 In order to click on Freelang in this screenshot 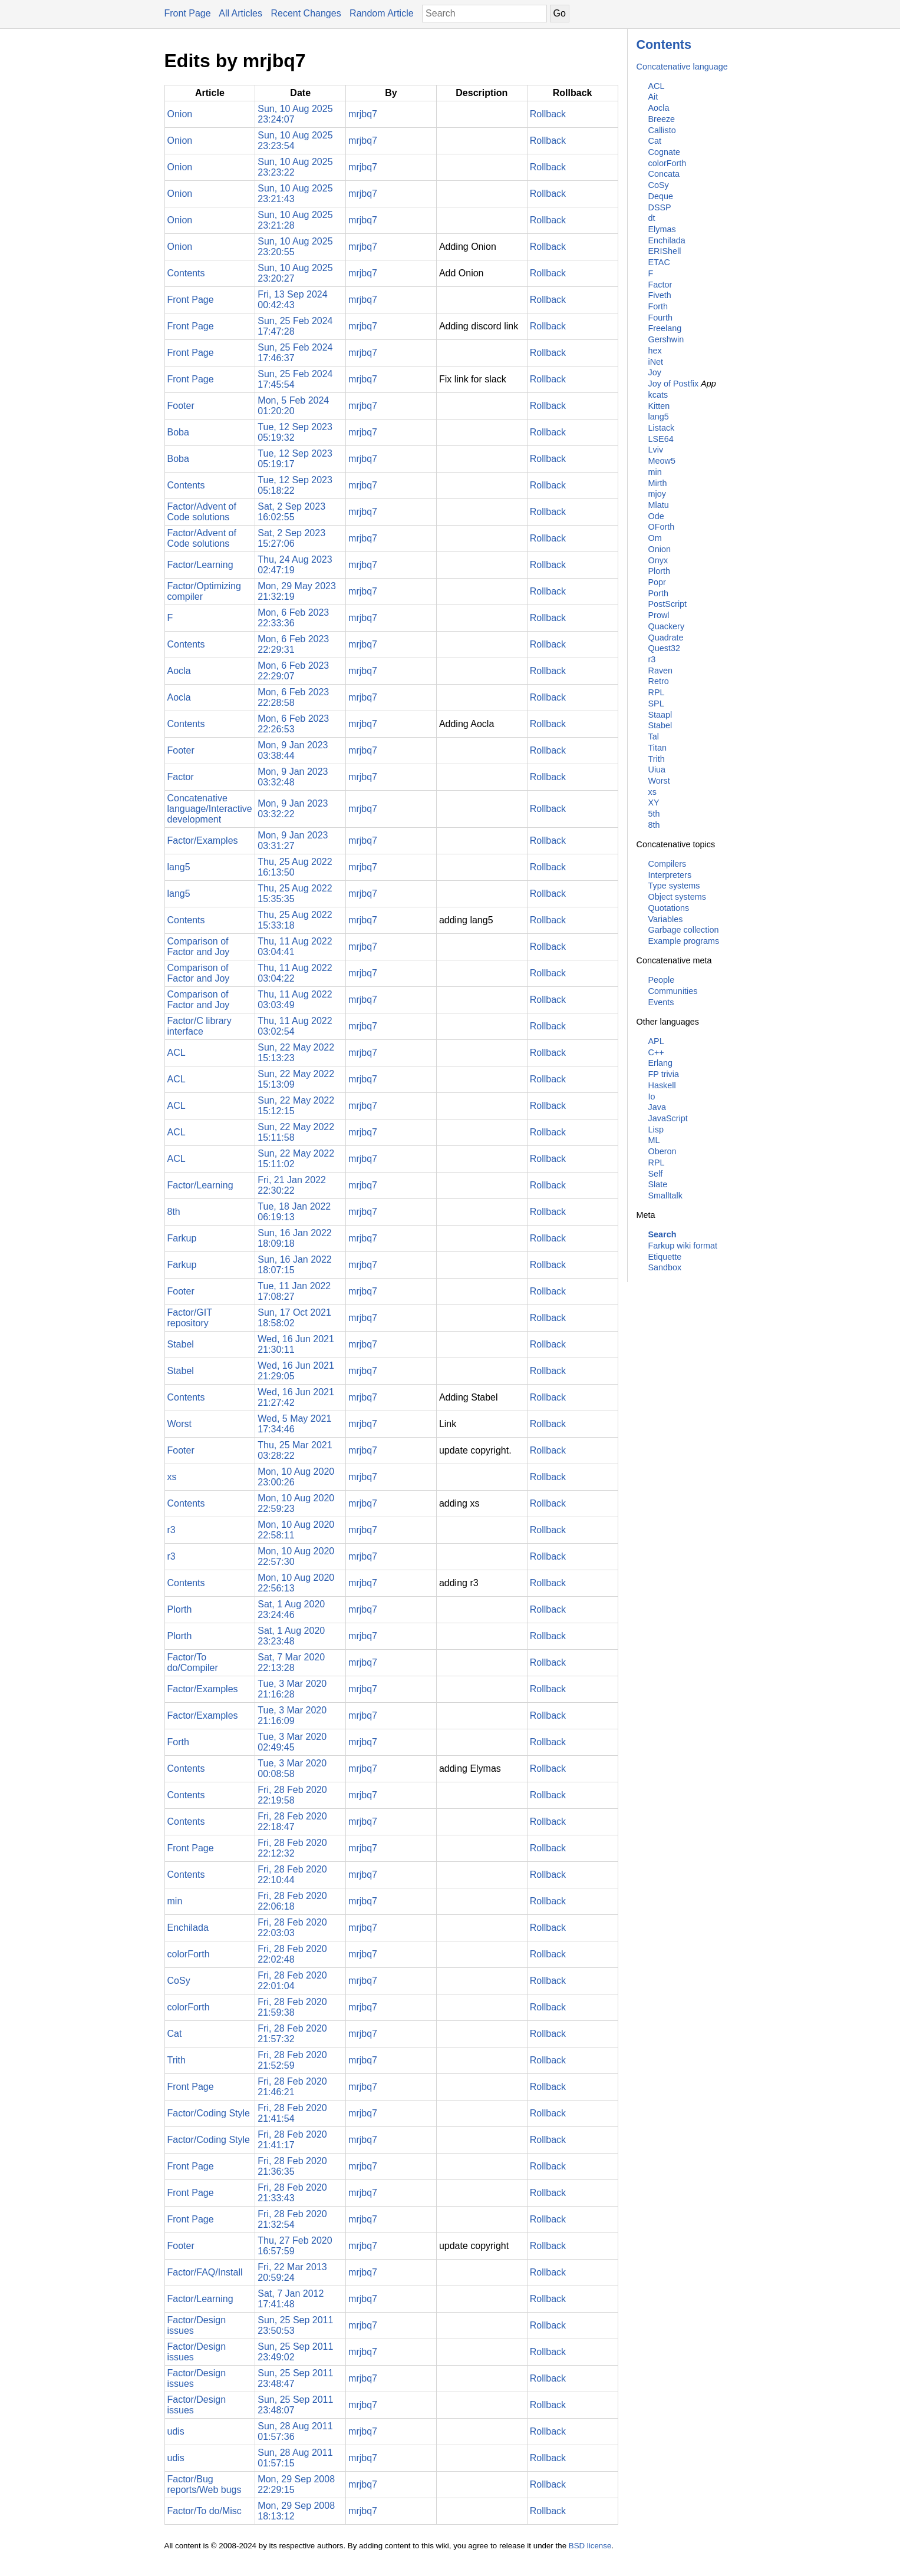, I will do `click(665, 328)`.